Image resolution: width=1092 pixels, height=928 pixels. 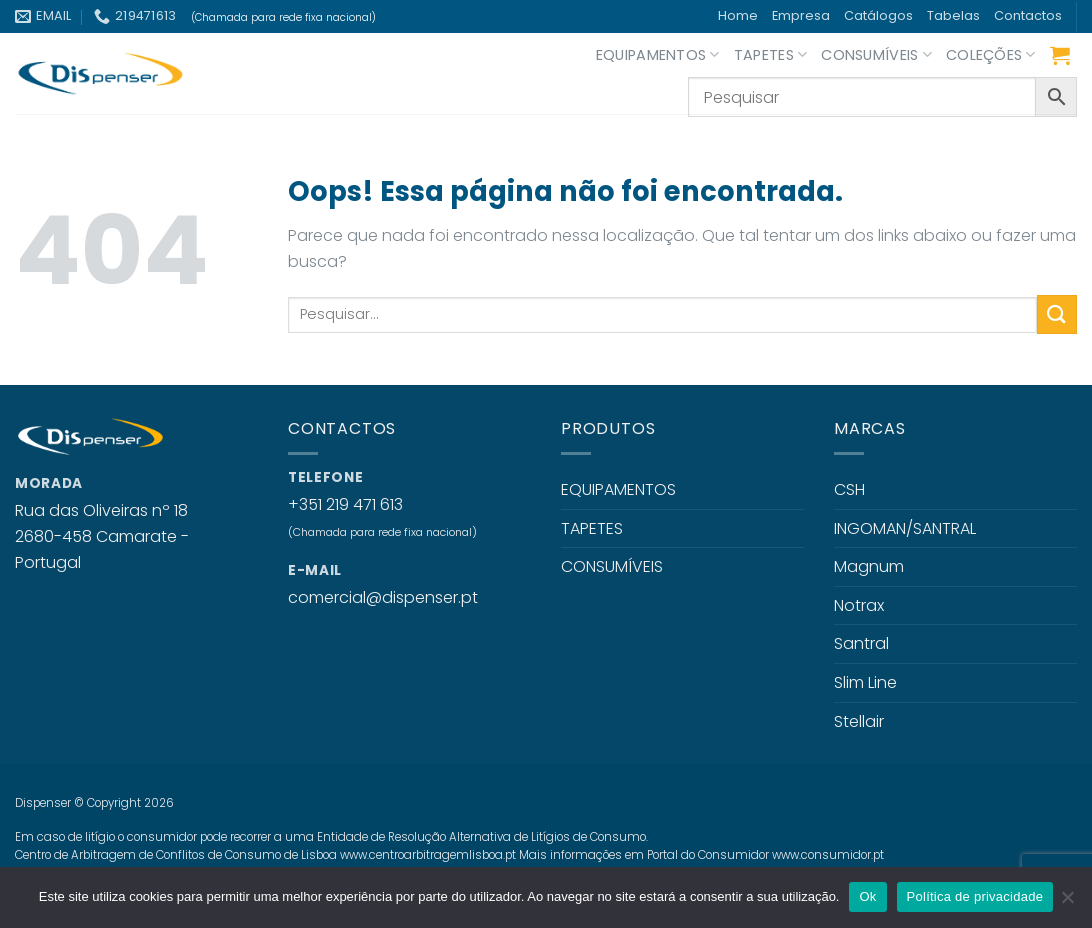 I want to click on Slim Line, so click(x=865, y=682).